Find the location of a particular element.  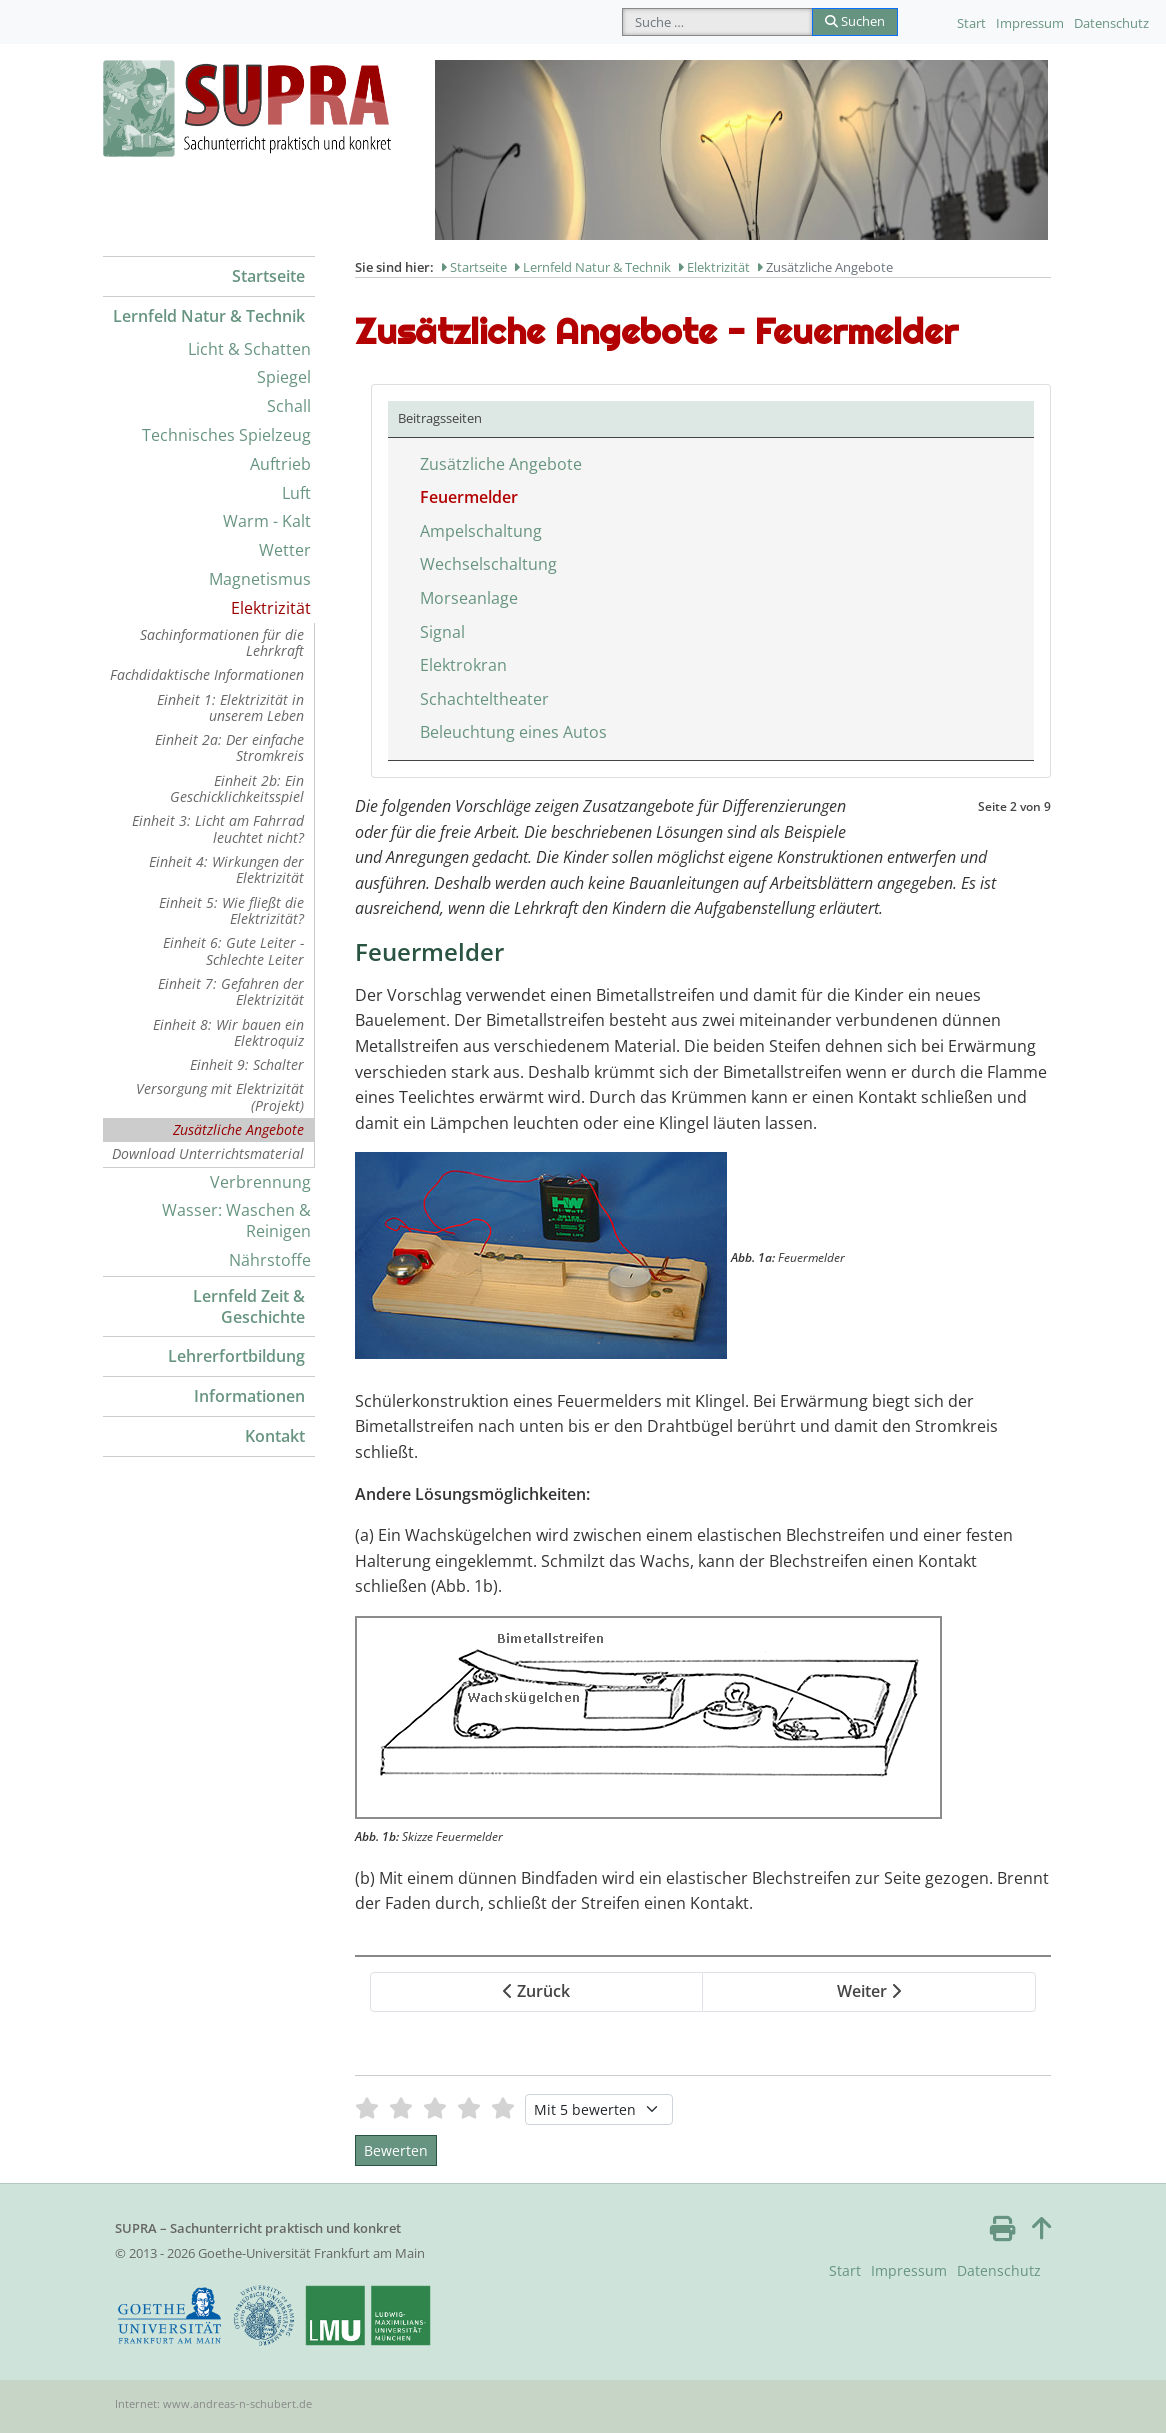

Zusätzliche Angebote is located at coordinates (238, 1129).